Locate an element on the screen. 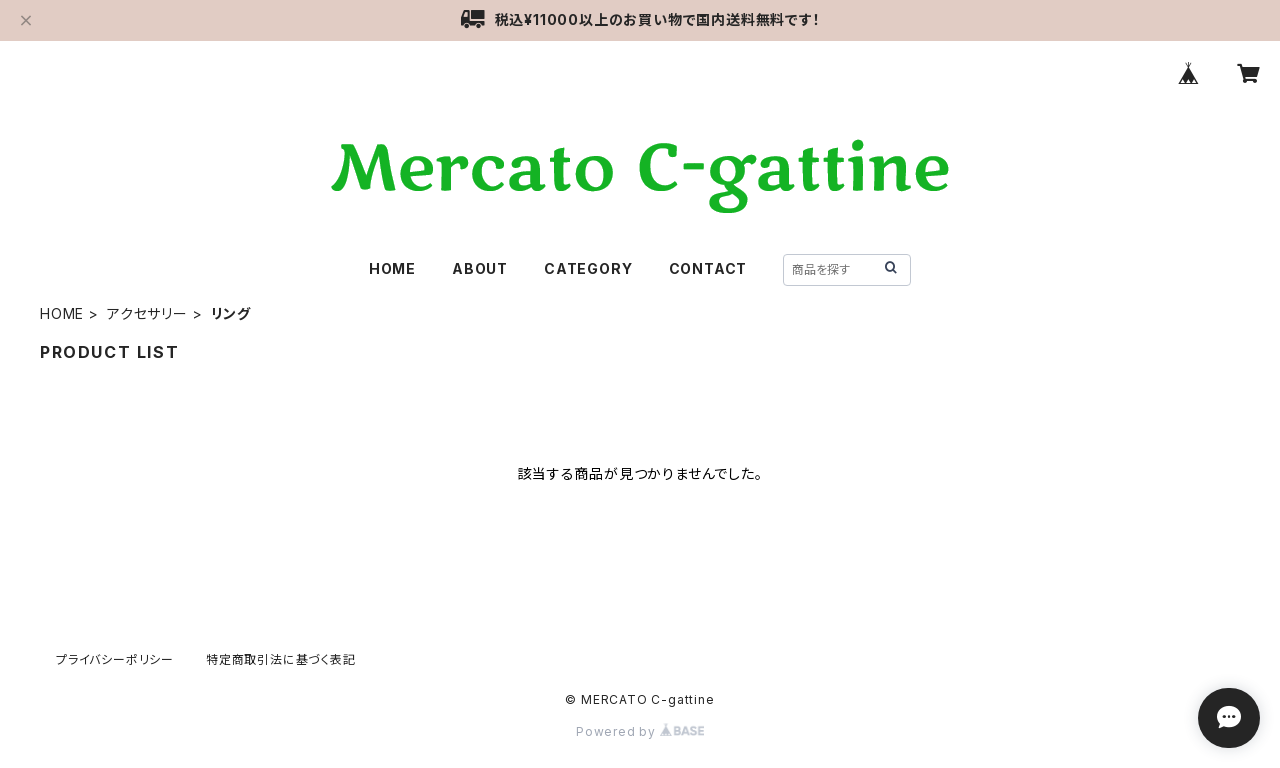  HOME is located at coordinates (392, 268).